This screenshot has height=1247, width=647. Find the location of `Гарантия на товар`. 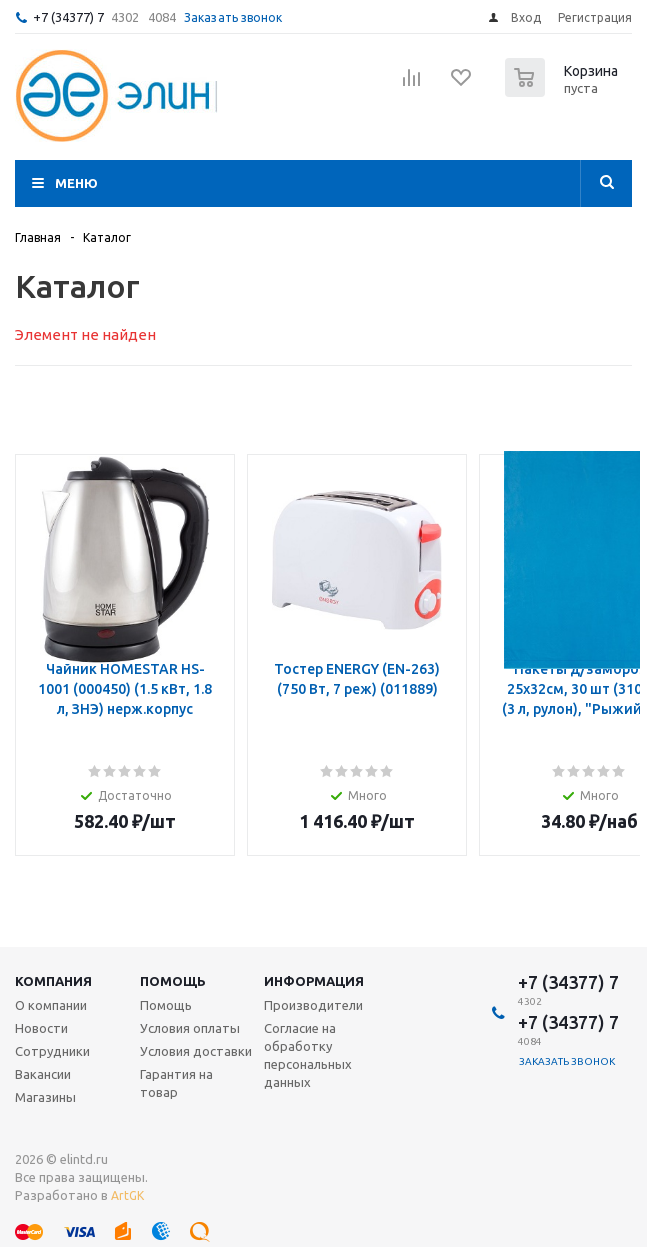

Гарантия на товар is located at coordinates (176, 1083).